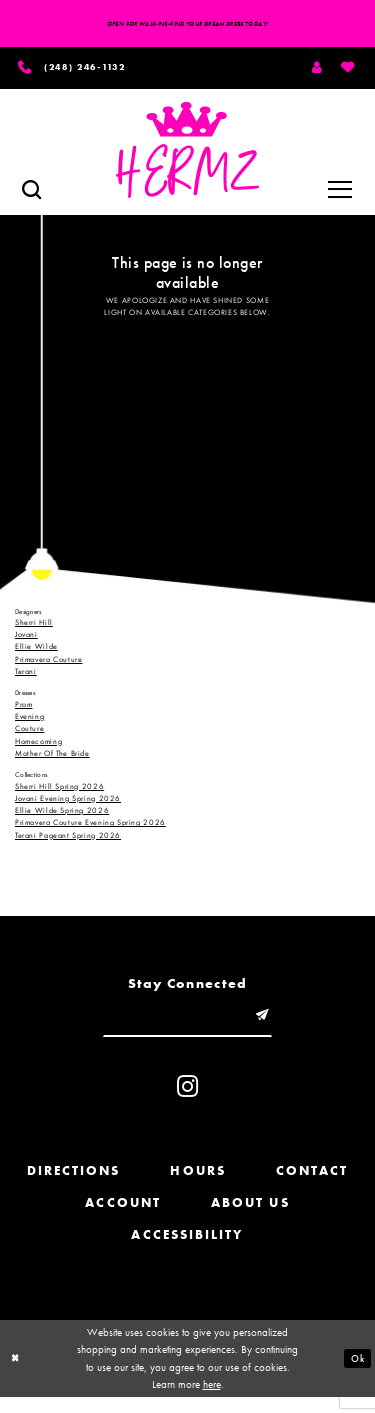 The width and height of the screenshot is (375, 1413). I want to click on Account, so click(123, 1218).